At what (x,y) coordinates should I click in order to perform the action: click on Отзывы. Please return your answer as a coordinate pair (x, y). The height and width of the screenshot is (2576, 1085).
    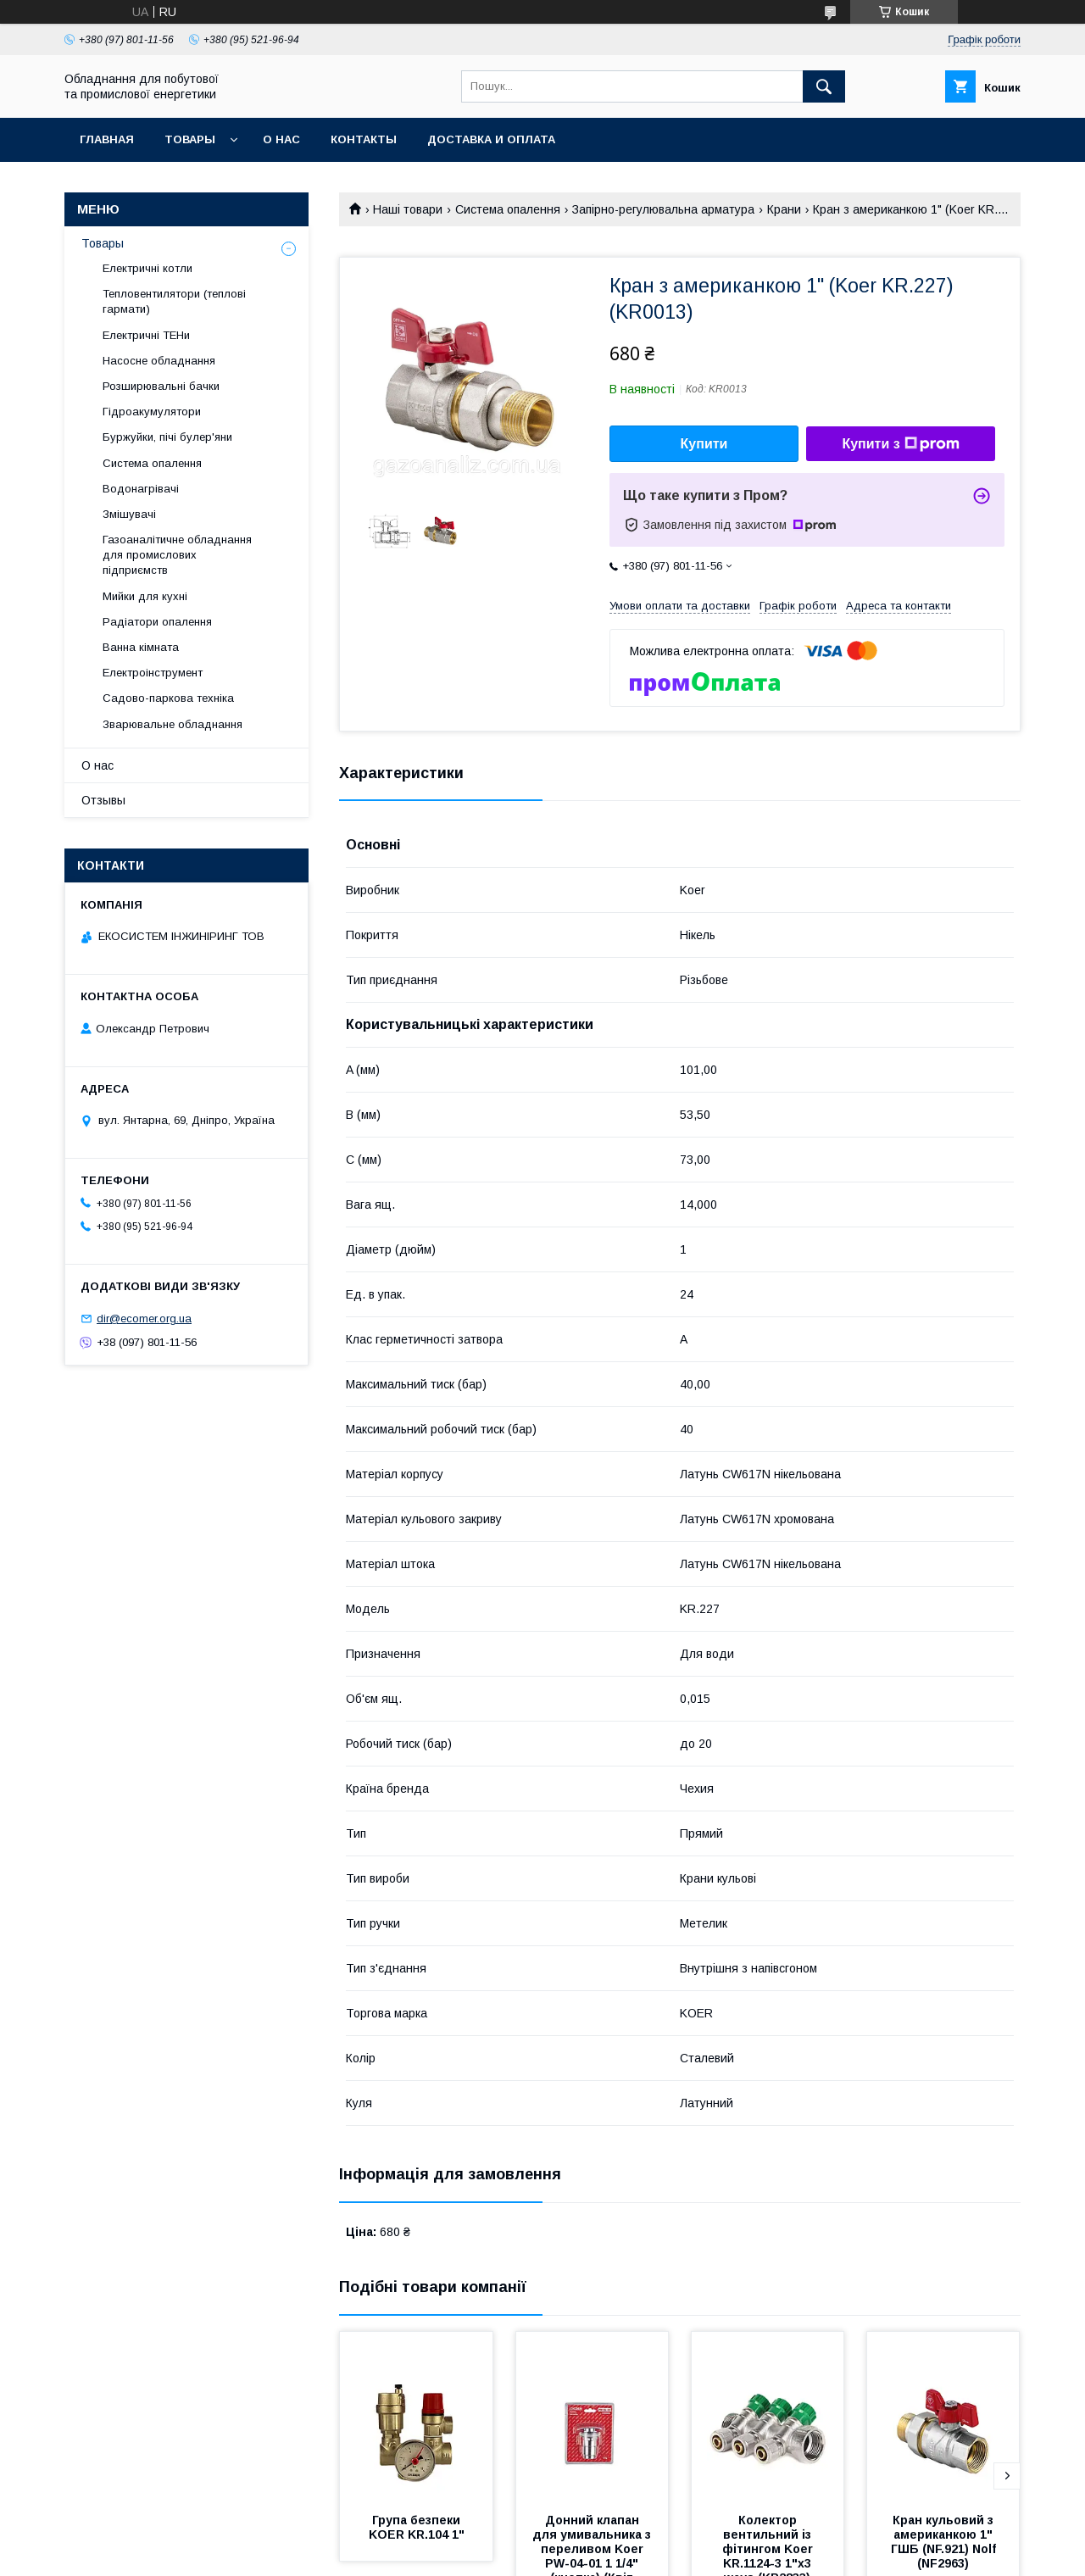
    Looking at the image, I should click on (103, 800).